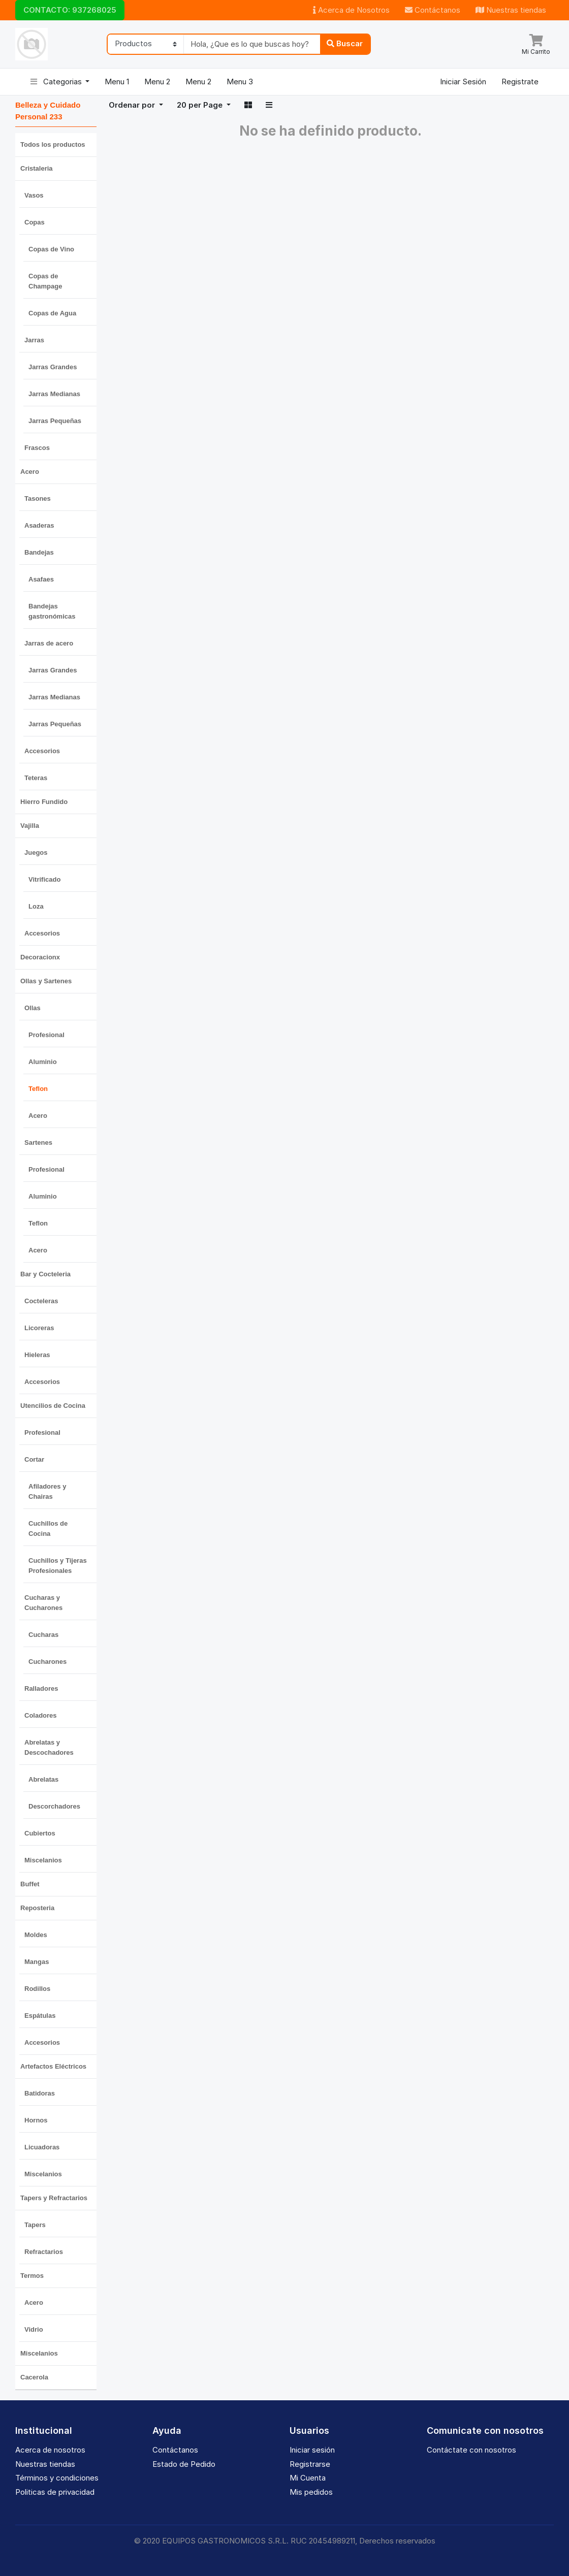 This screenshot has width=569, height=2576. I want to click on Teteras, so click(35, 778).